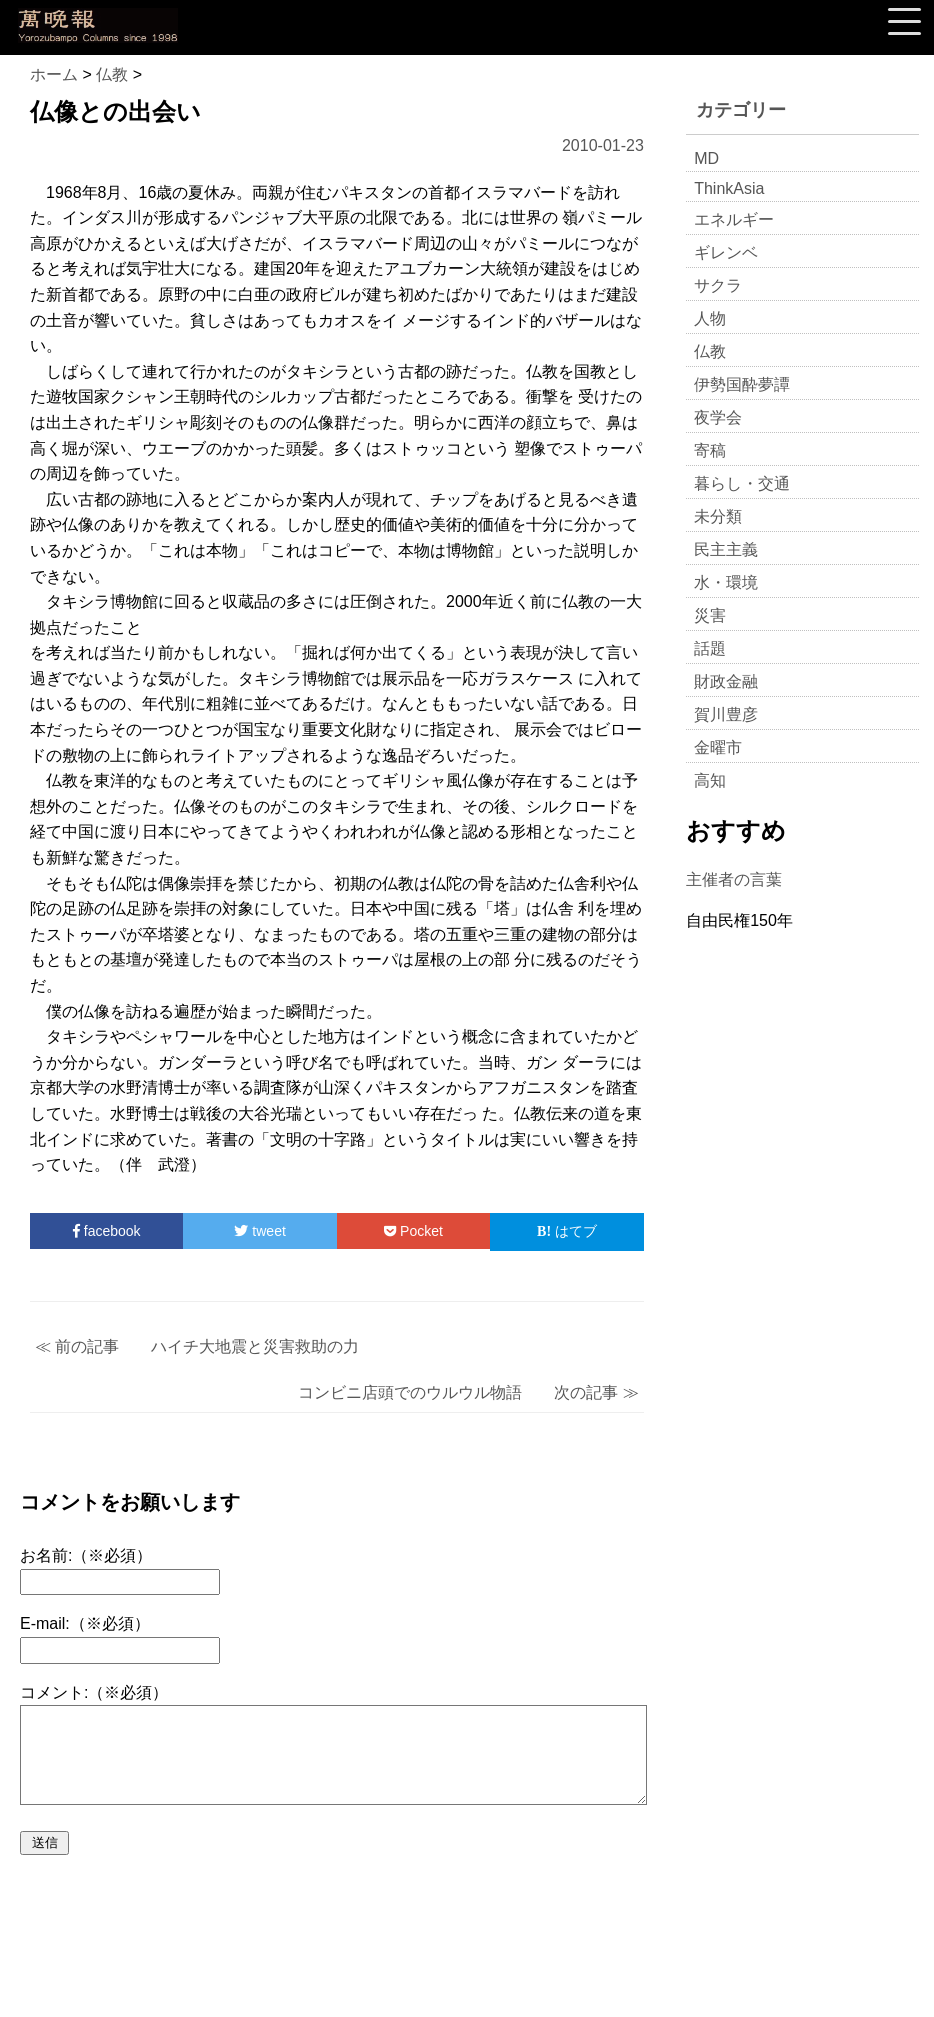 Image resolution: width=934 pixels, height=2017 pixels. I want to click on 伊勢国酔夢譚, so click(742, 384).